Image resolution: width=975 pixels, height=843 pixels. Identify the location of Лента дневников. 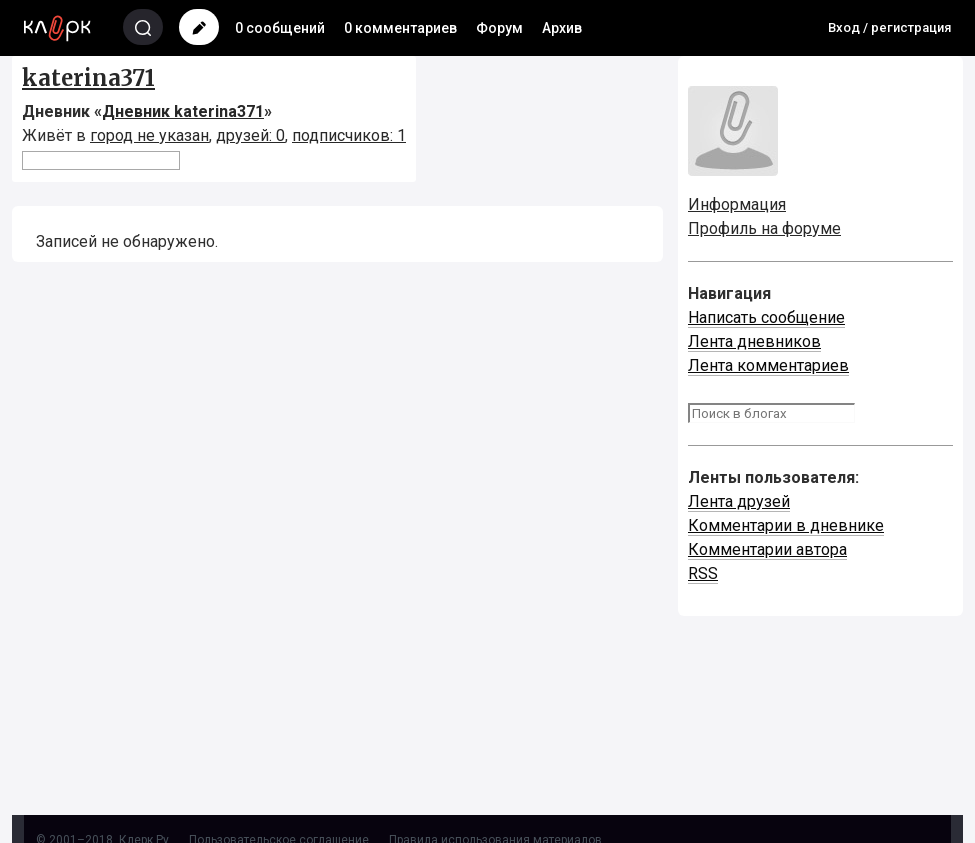
(754, 341).